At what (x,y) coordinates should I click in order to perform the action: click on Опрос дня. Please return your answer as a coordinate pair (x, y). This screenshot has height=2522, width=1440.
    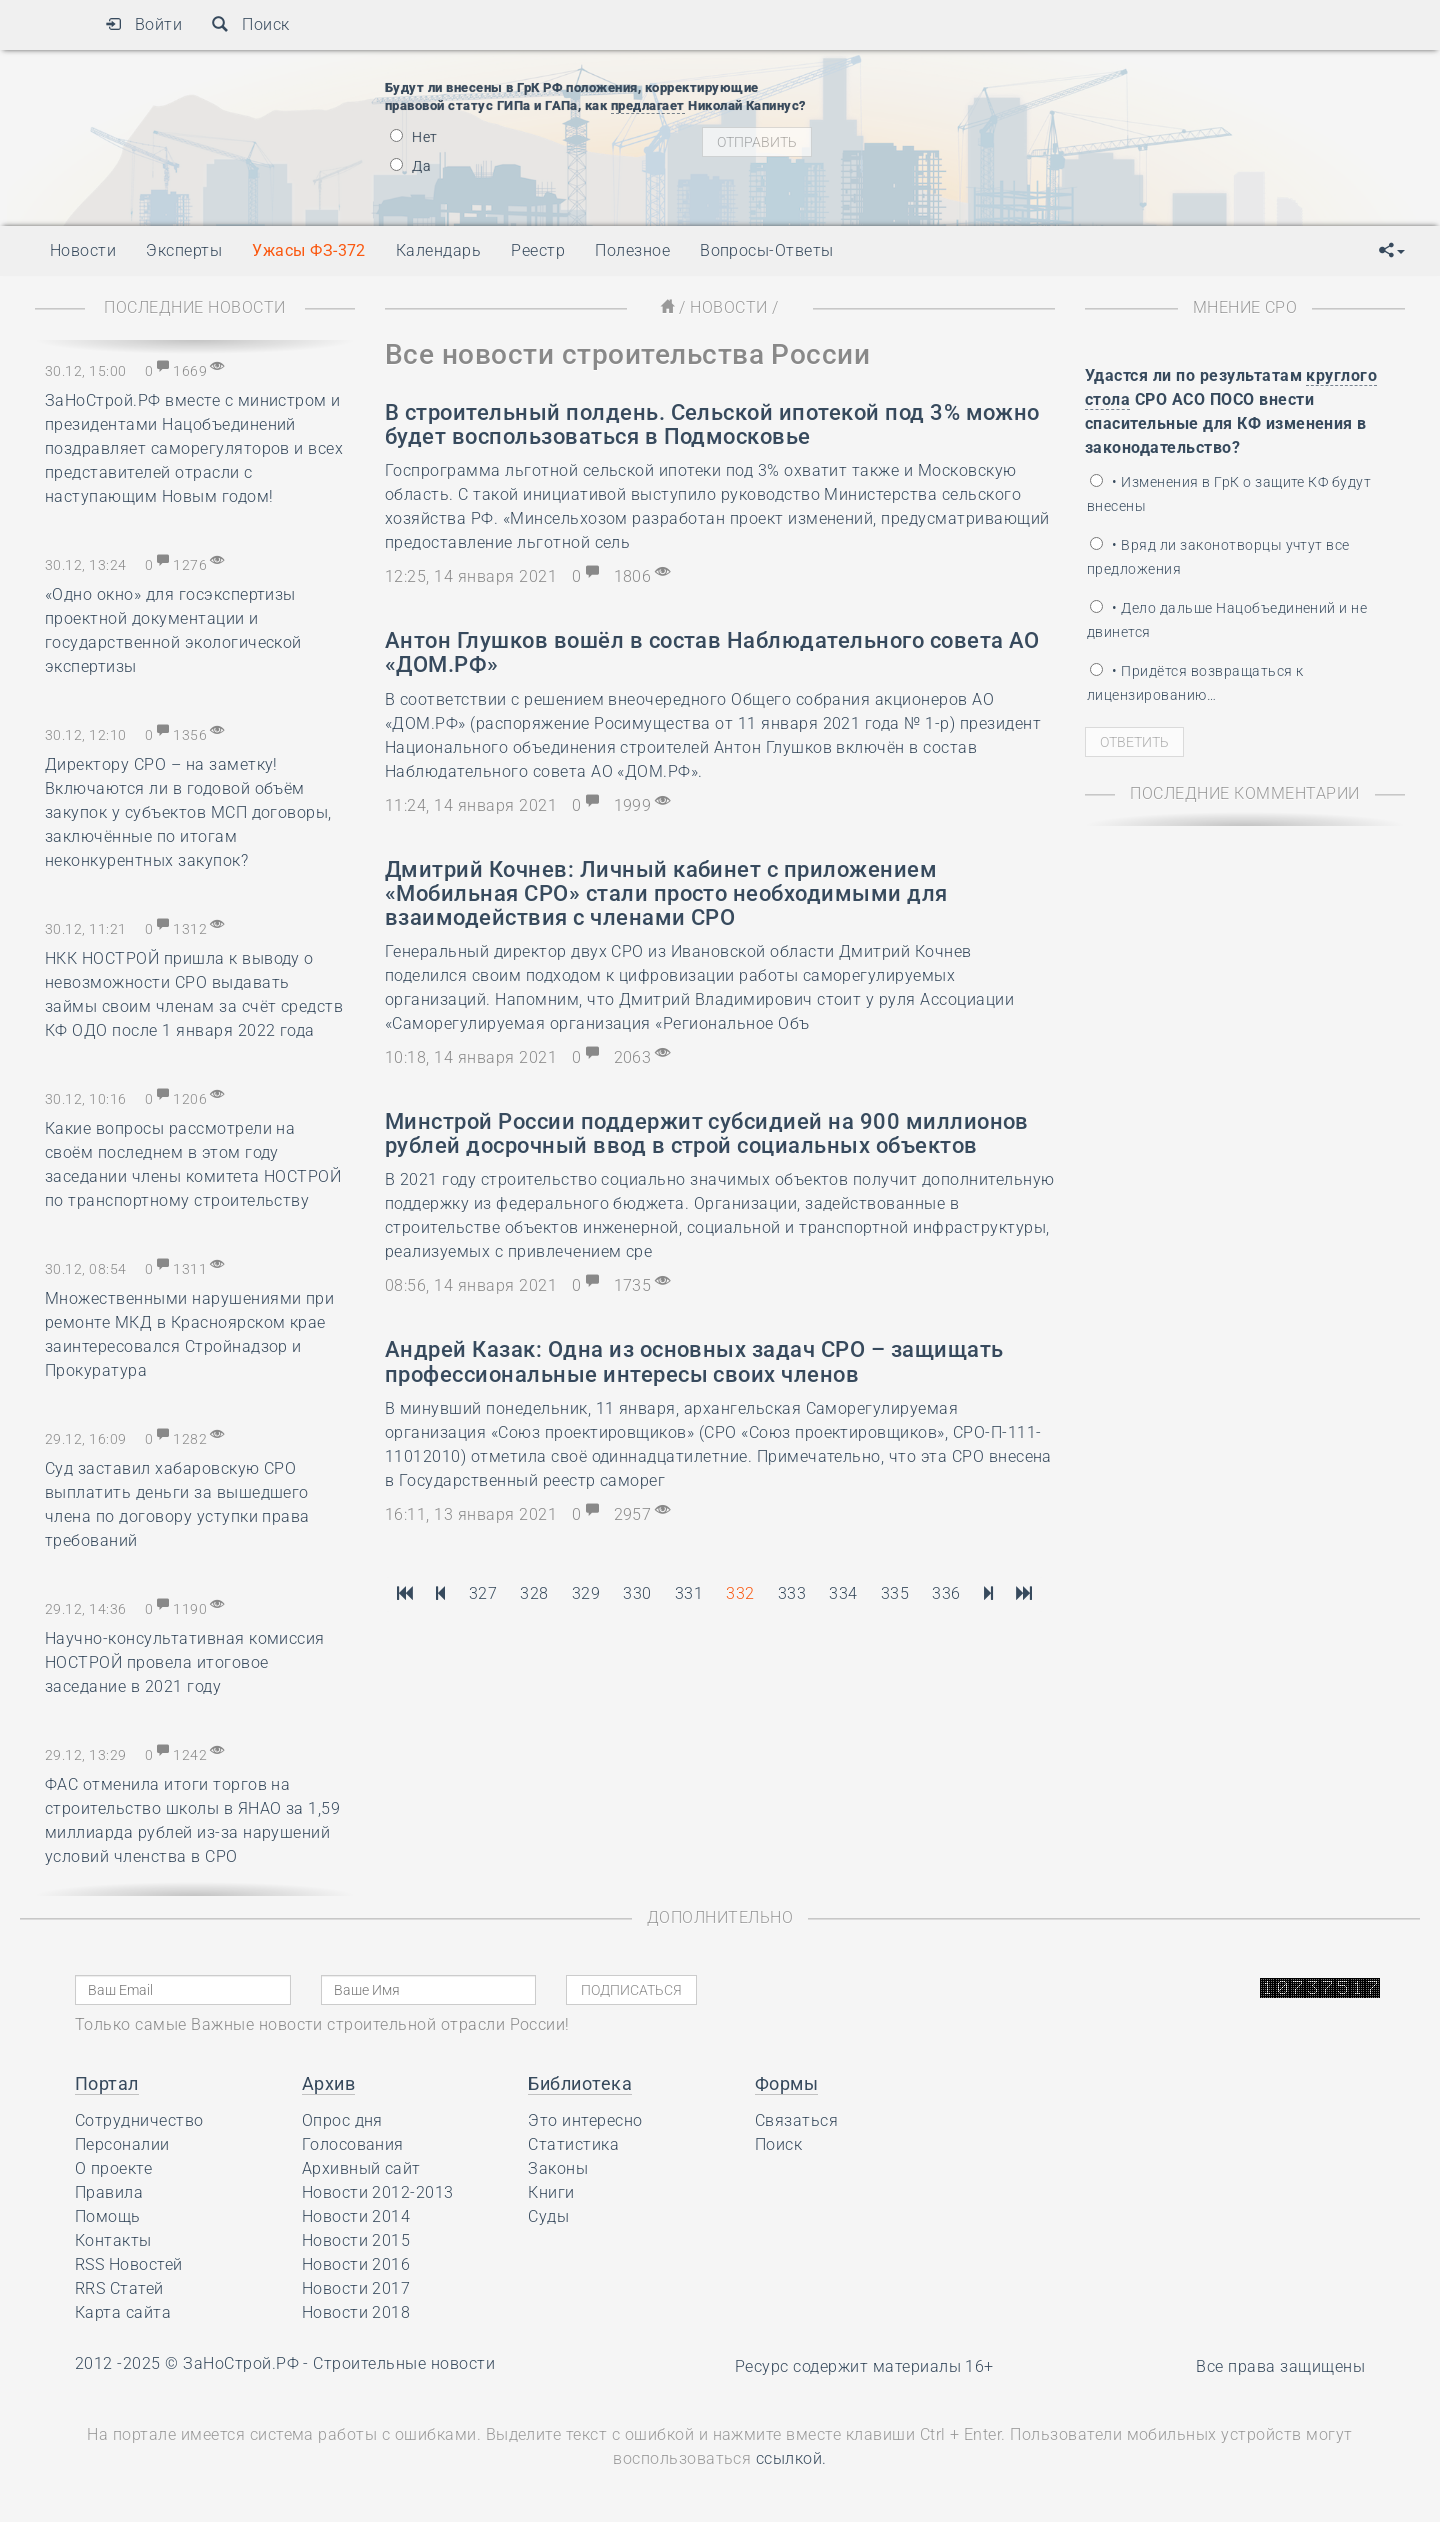
    Looking at the image, I should click on (342, 2120).